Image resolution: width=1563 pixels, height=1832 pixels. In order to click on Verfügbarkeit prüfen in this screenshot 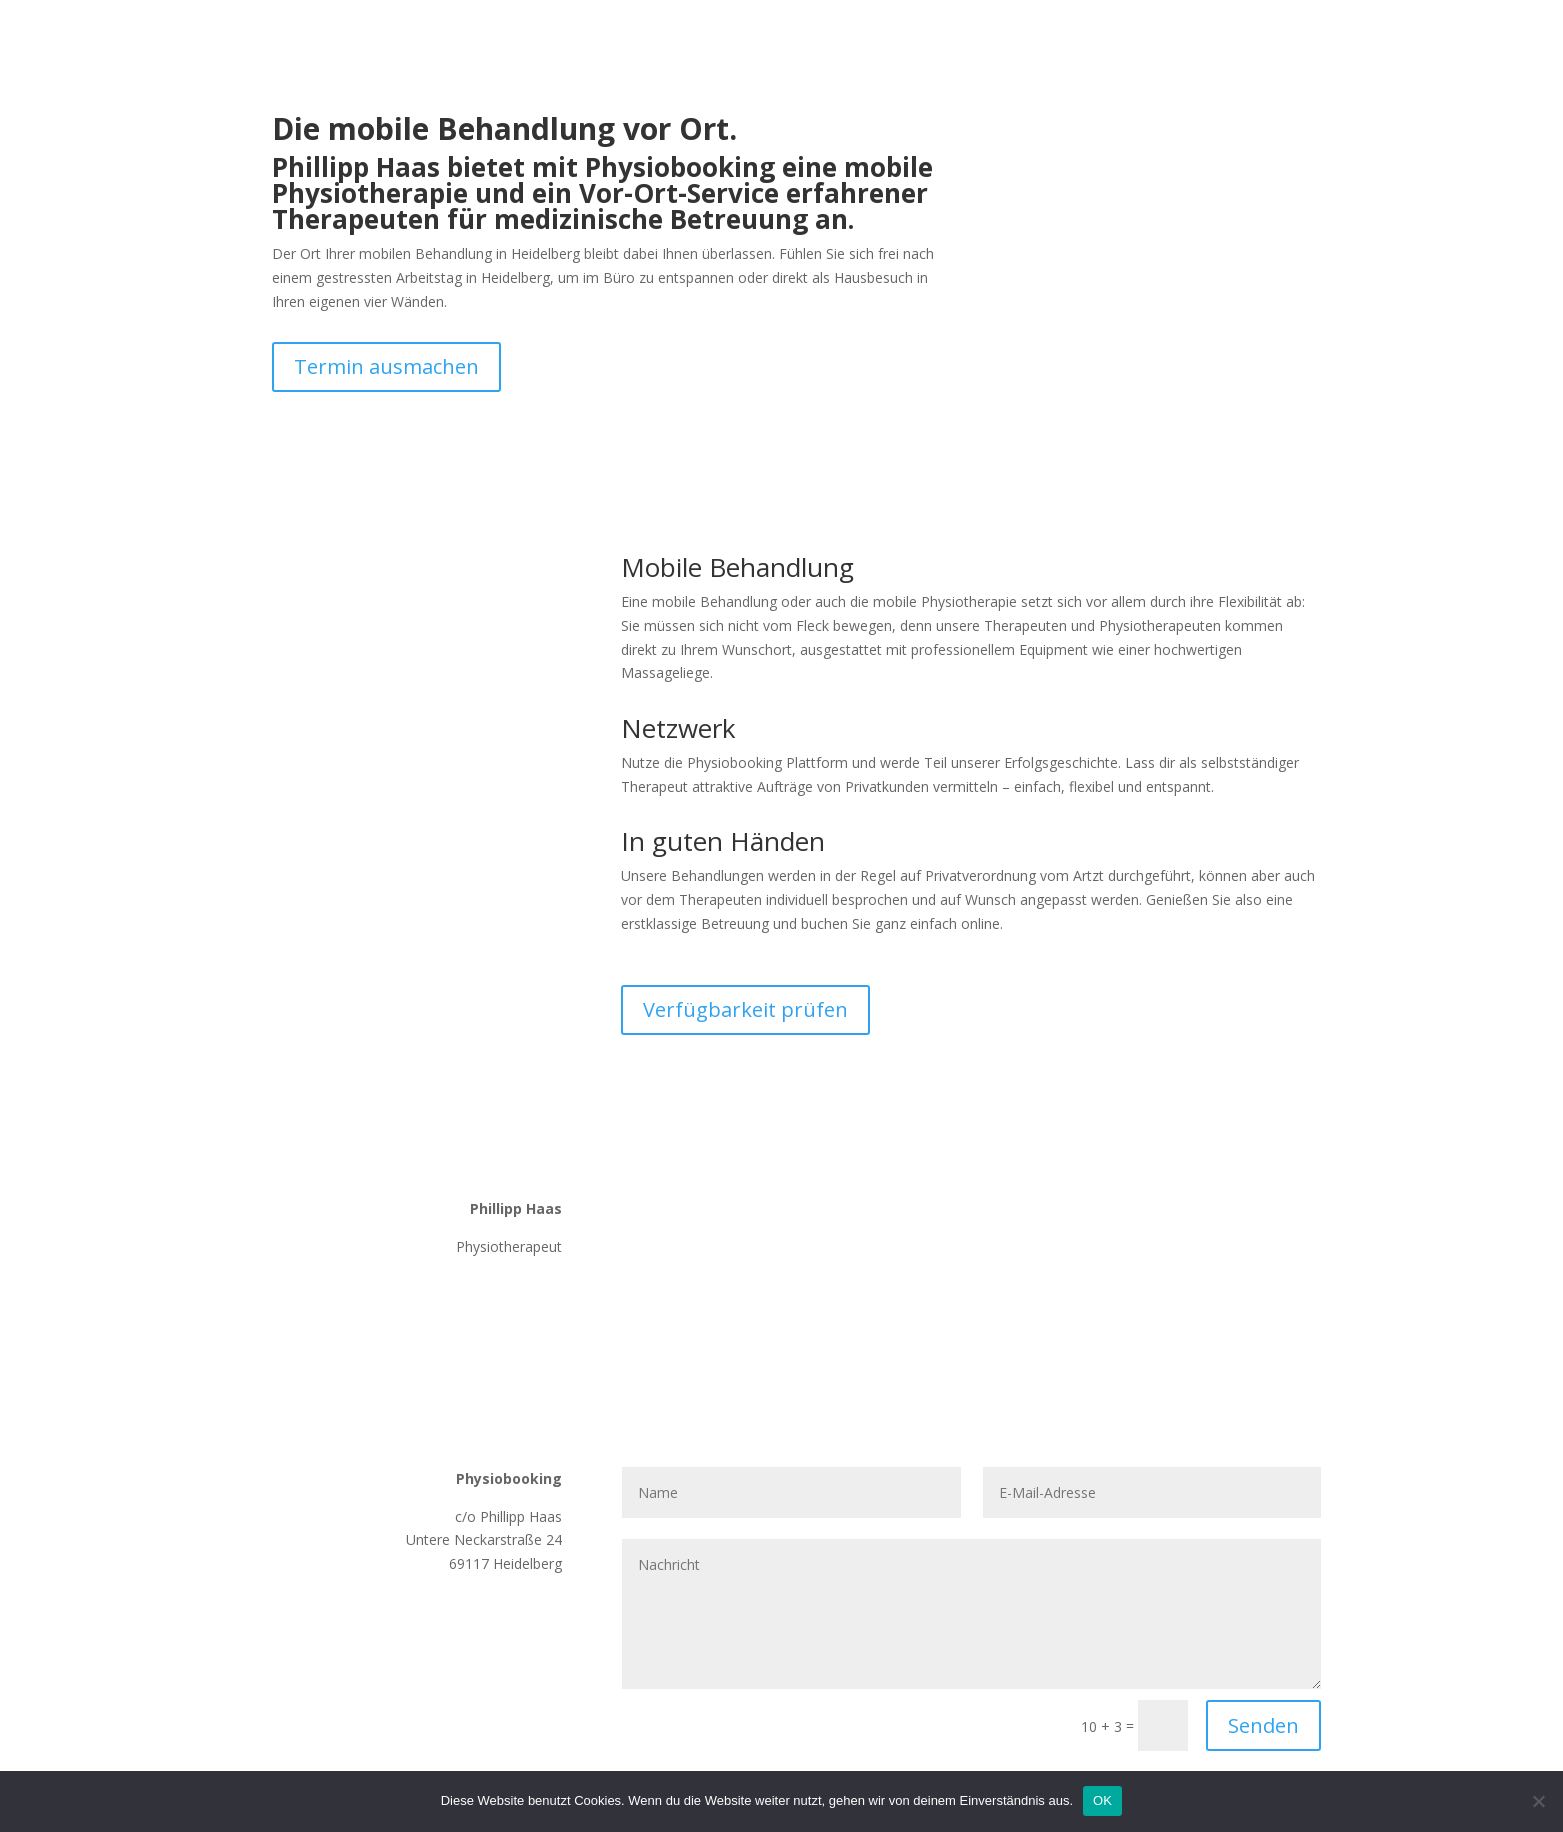, I will do `click(745, 1009)`.